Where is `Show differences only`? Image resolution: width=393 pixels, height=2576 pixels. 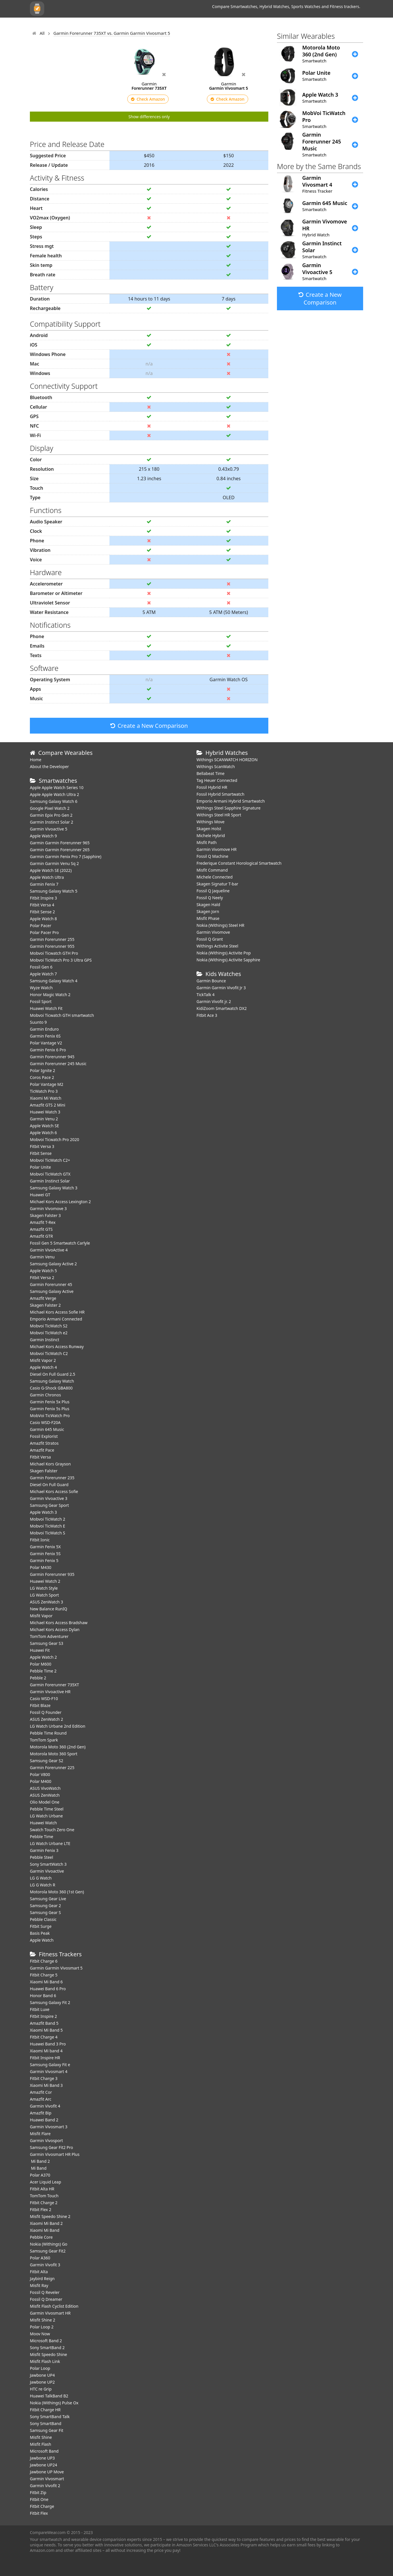
Show differences only is located at coordinates (149, 116).